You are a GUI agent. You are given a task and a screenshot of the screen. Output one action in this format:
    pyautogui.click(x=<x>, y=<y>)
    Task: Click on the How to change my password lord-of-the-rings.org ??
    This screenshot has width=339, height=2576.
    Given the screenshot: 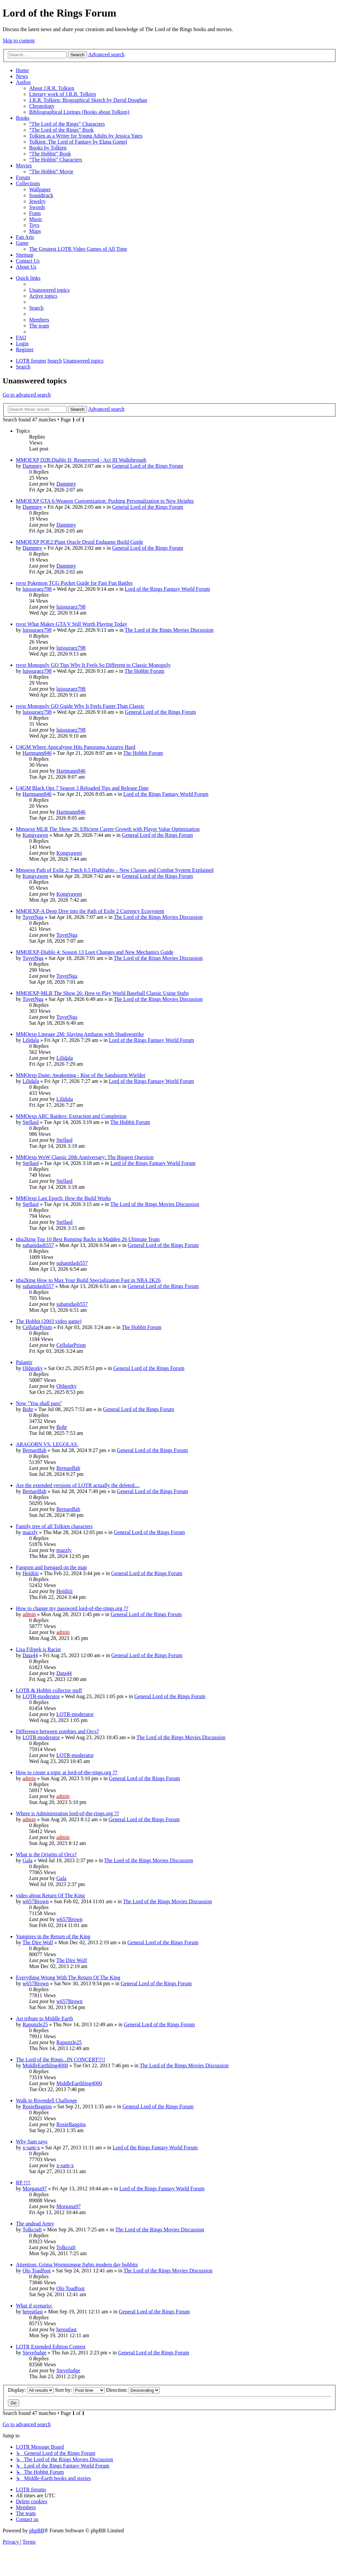 What is the action you would take?
    pyautogui.click(x=72, y=1608)
    